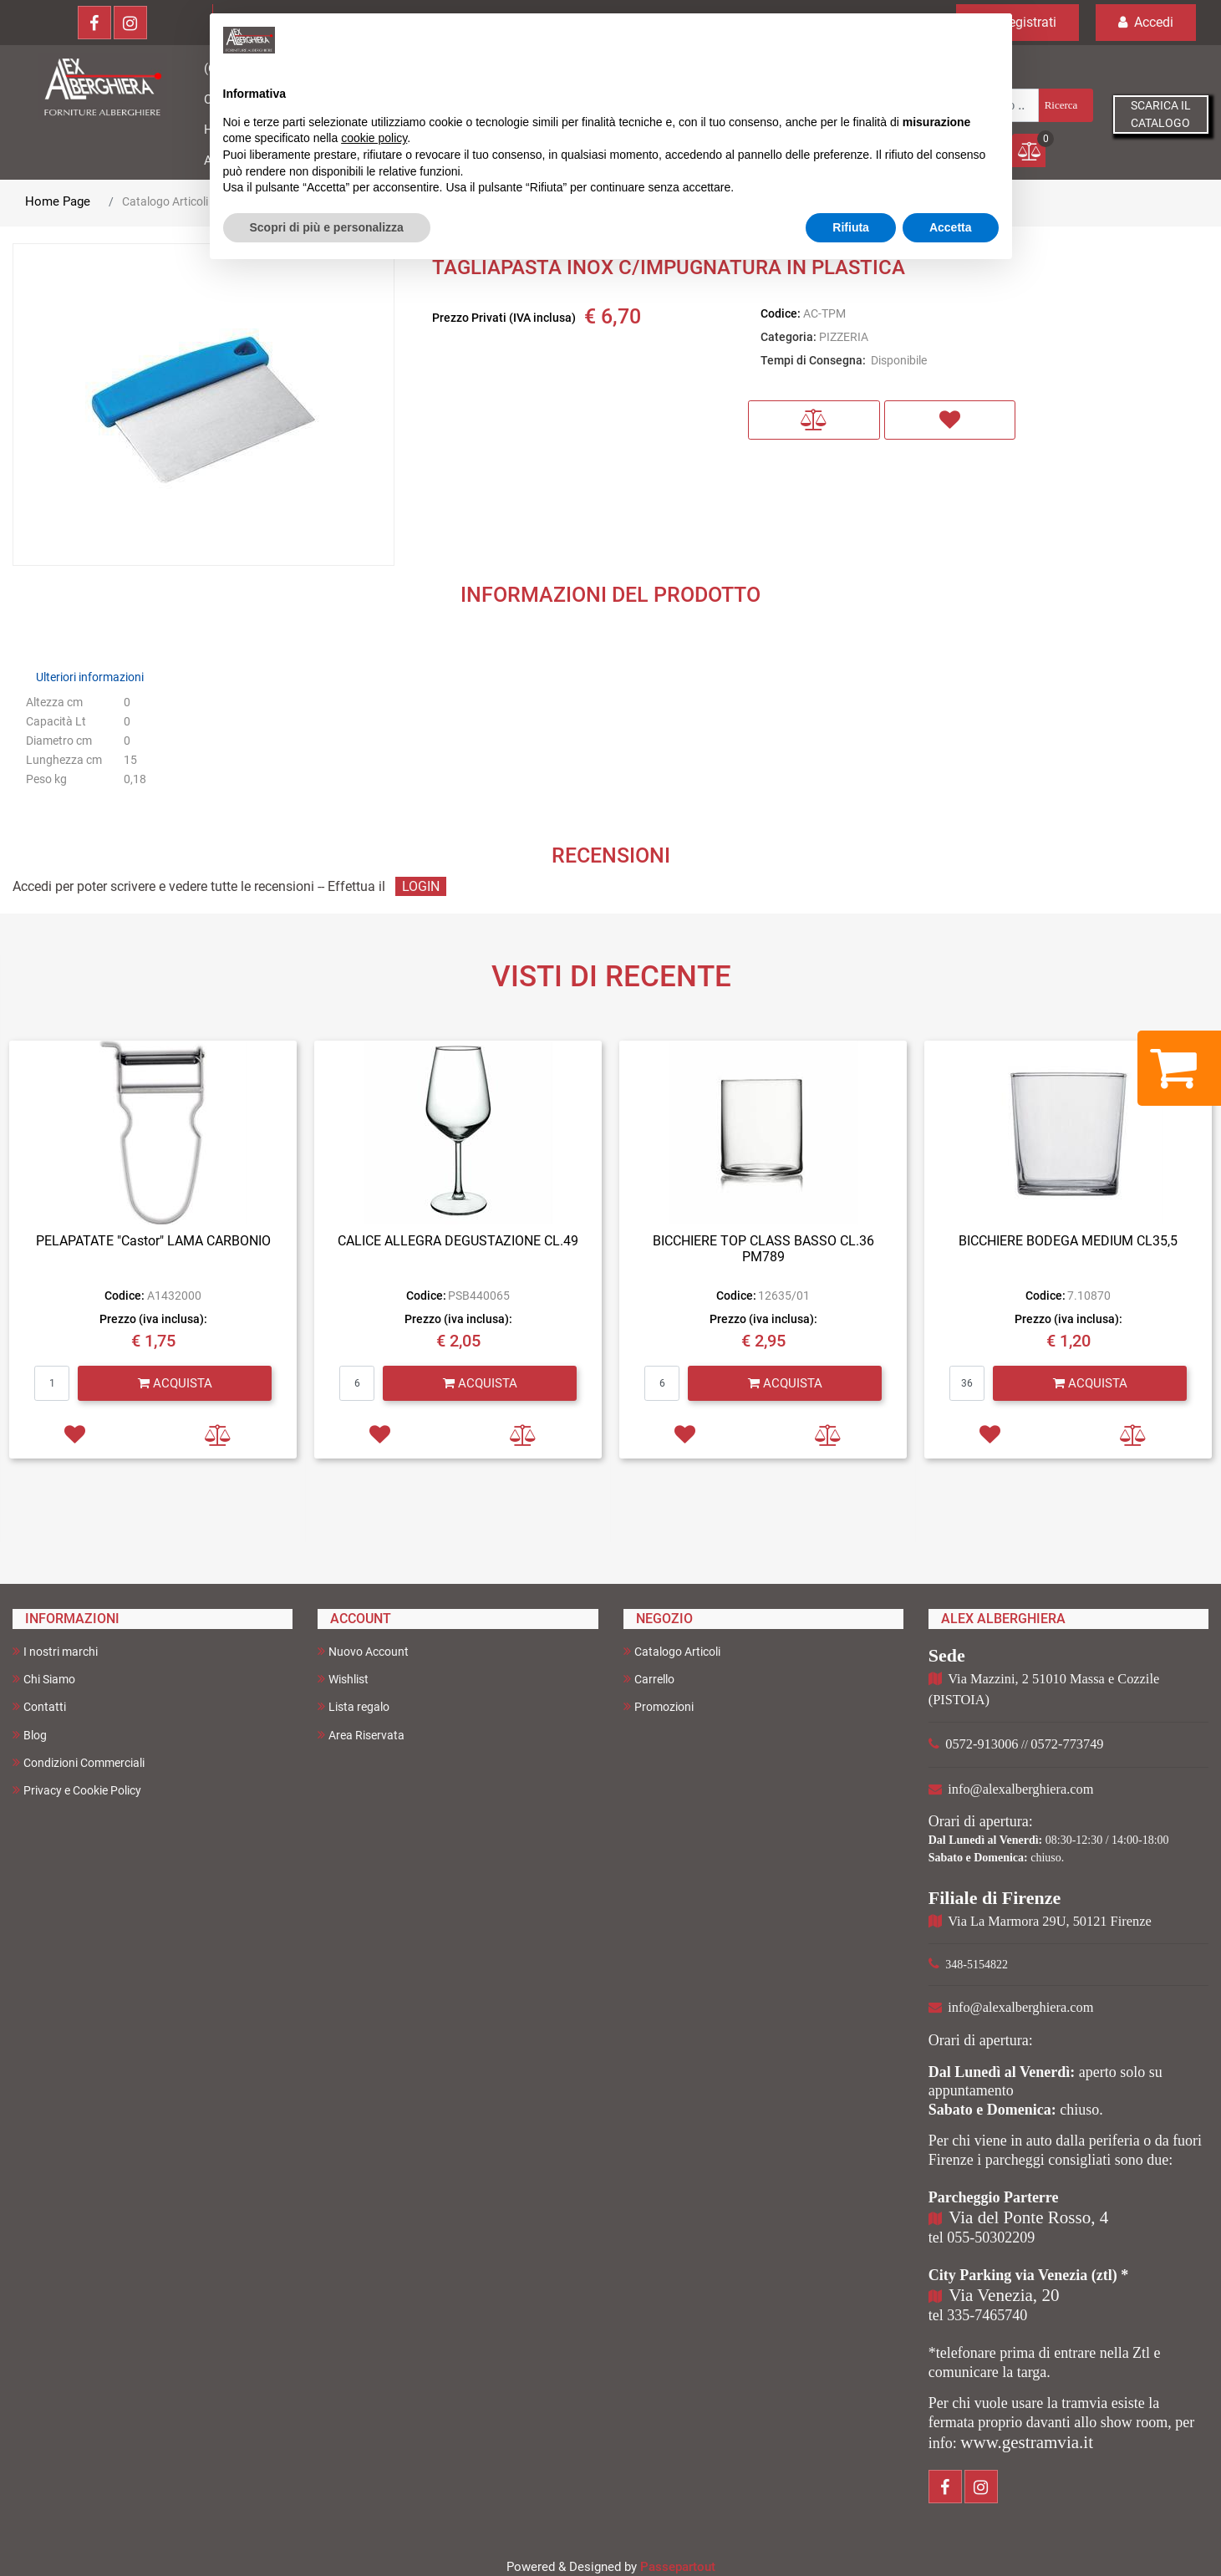 The image size is (1221, 2576). Describe the element at coordinates (1004, 2295) in the screenshot. I see `Via Venezia, 20` at that location.